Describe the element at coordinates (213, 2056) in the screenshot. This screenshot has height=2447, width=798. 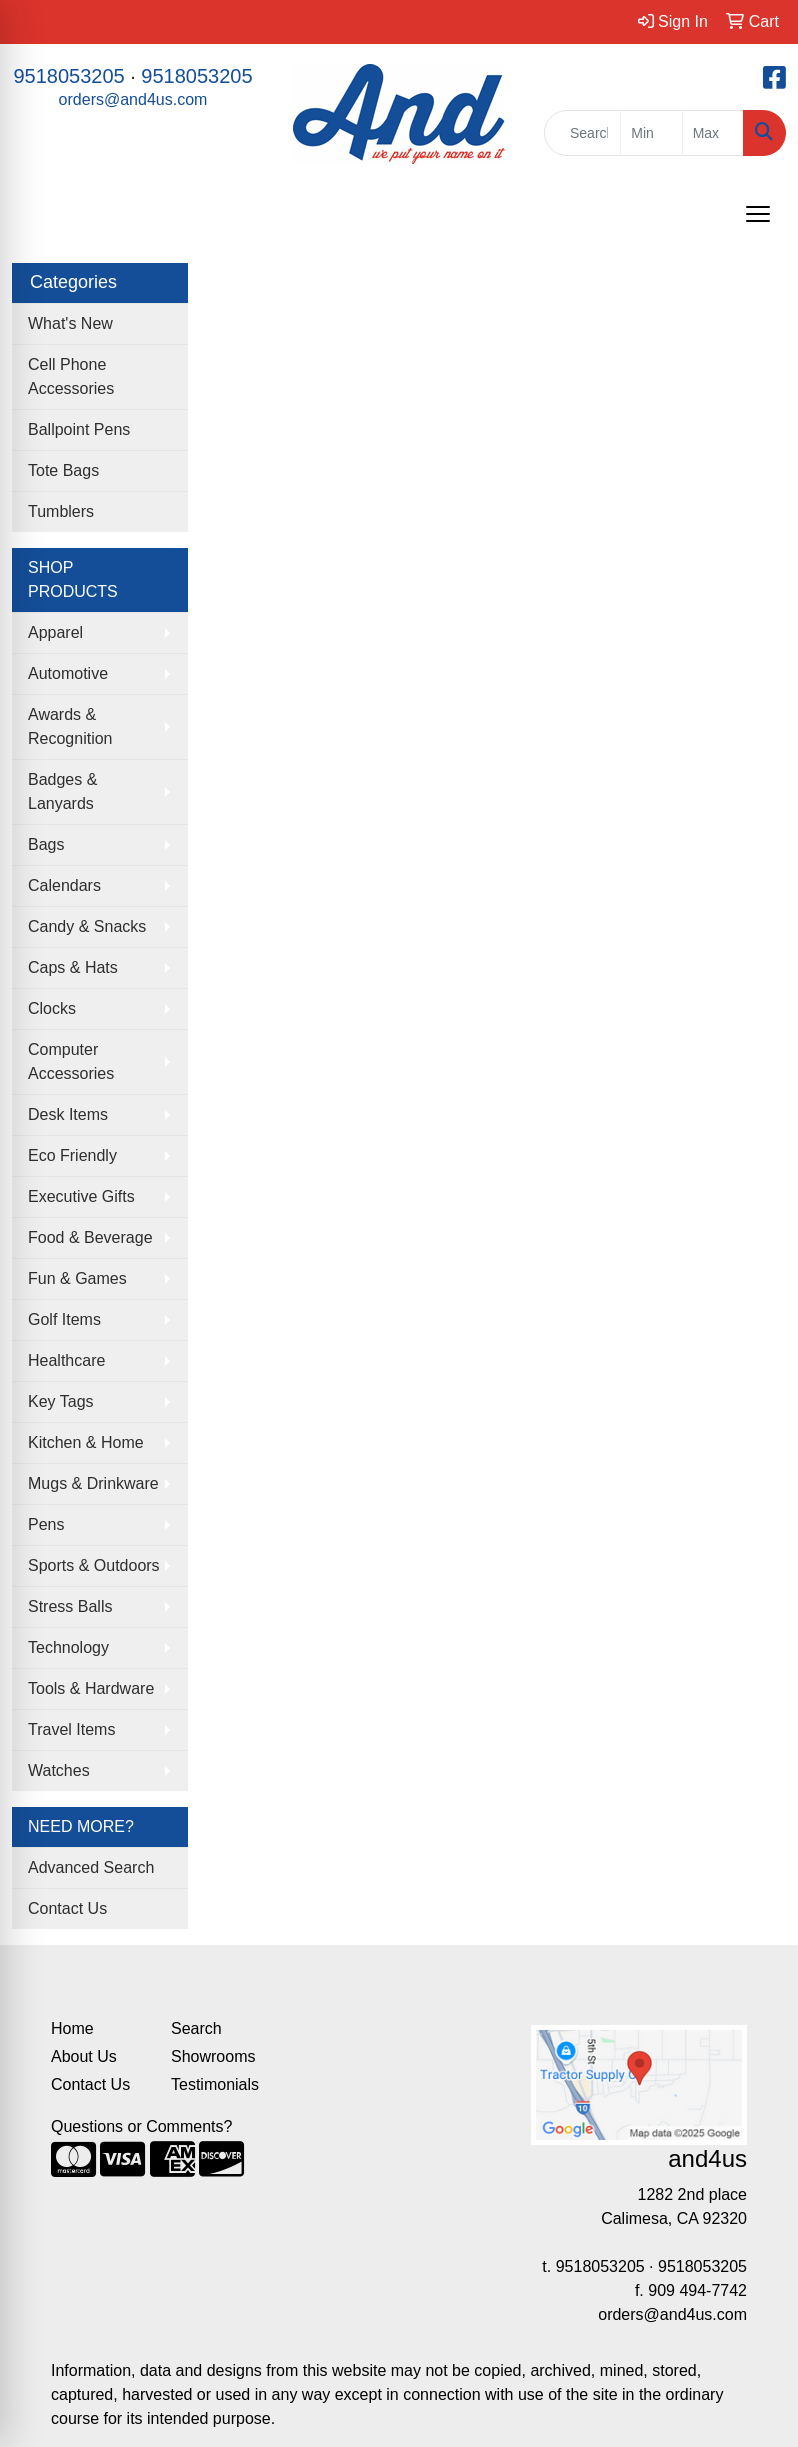
I see `Showrooms` at that location.